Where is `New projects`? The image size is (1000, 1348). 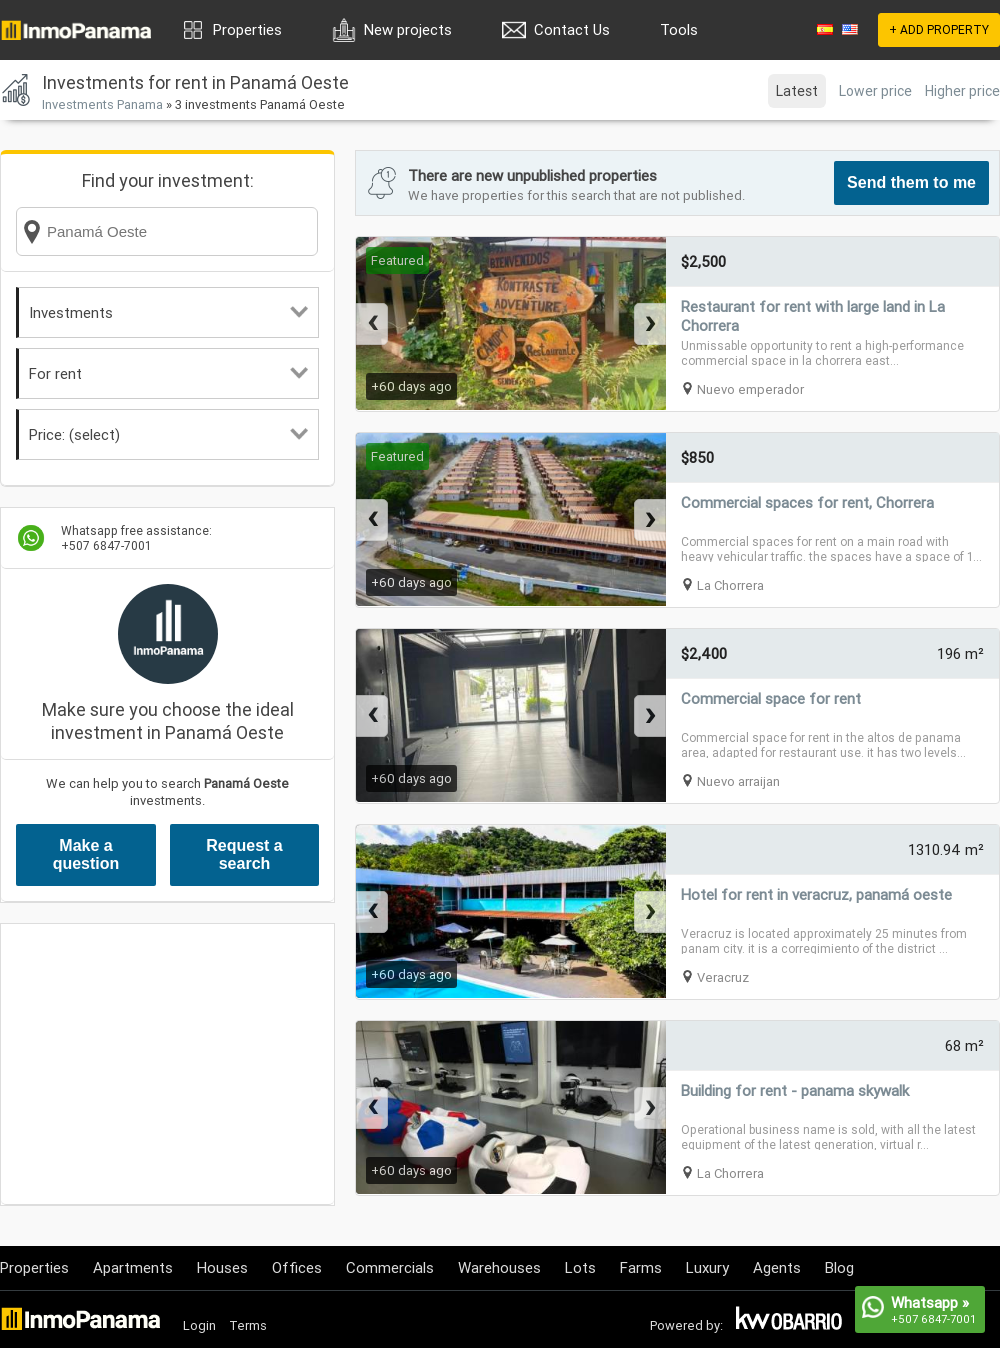
New projects is located at coordinates (408, 29).